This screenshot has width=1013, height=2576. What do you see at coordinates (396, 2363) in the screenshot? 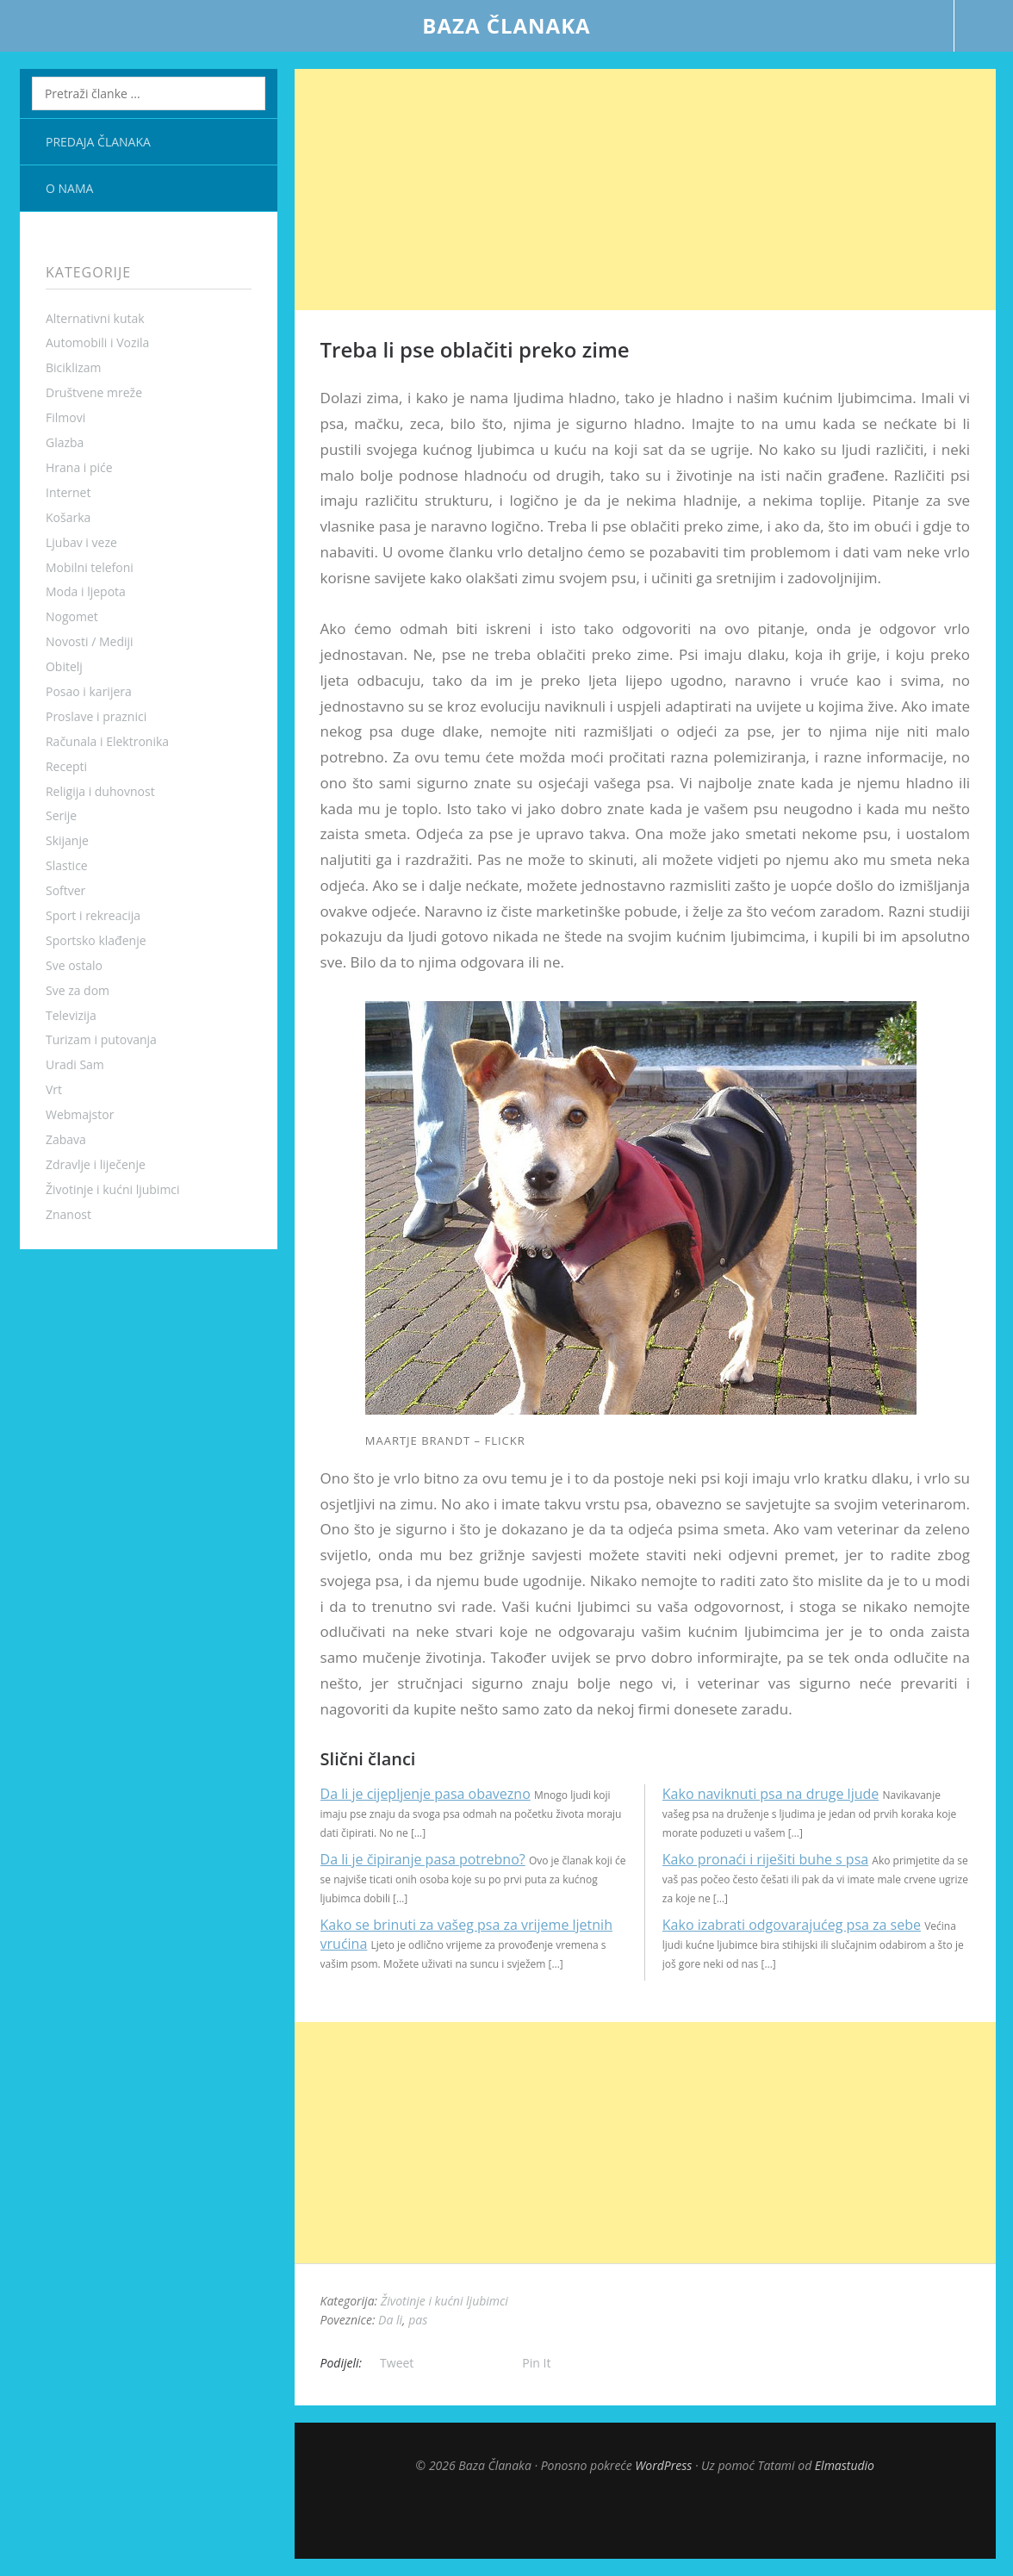
I see `Tweet` at bounding box center [396, 2363].